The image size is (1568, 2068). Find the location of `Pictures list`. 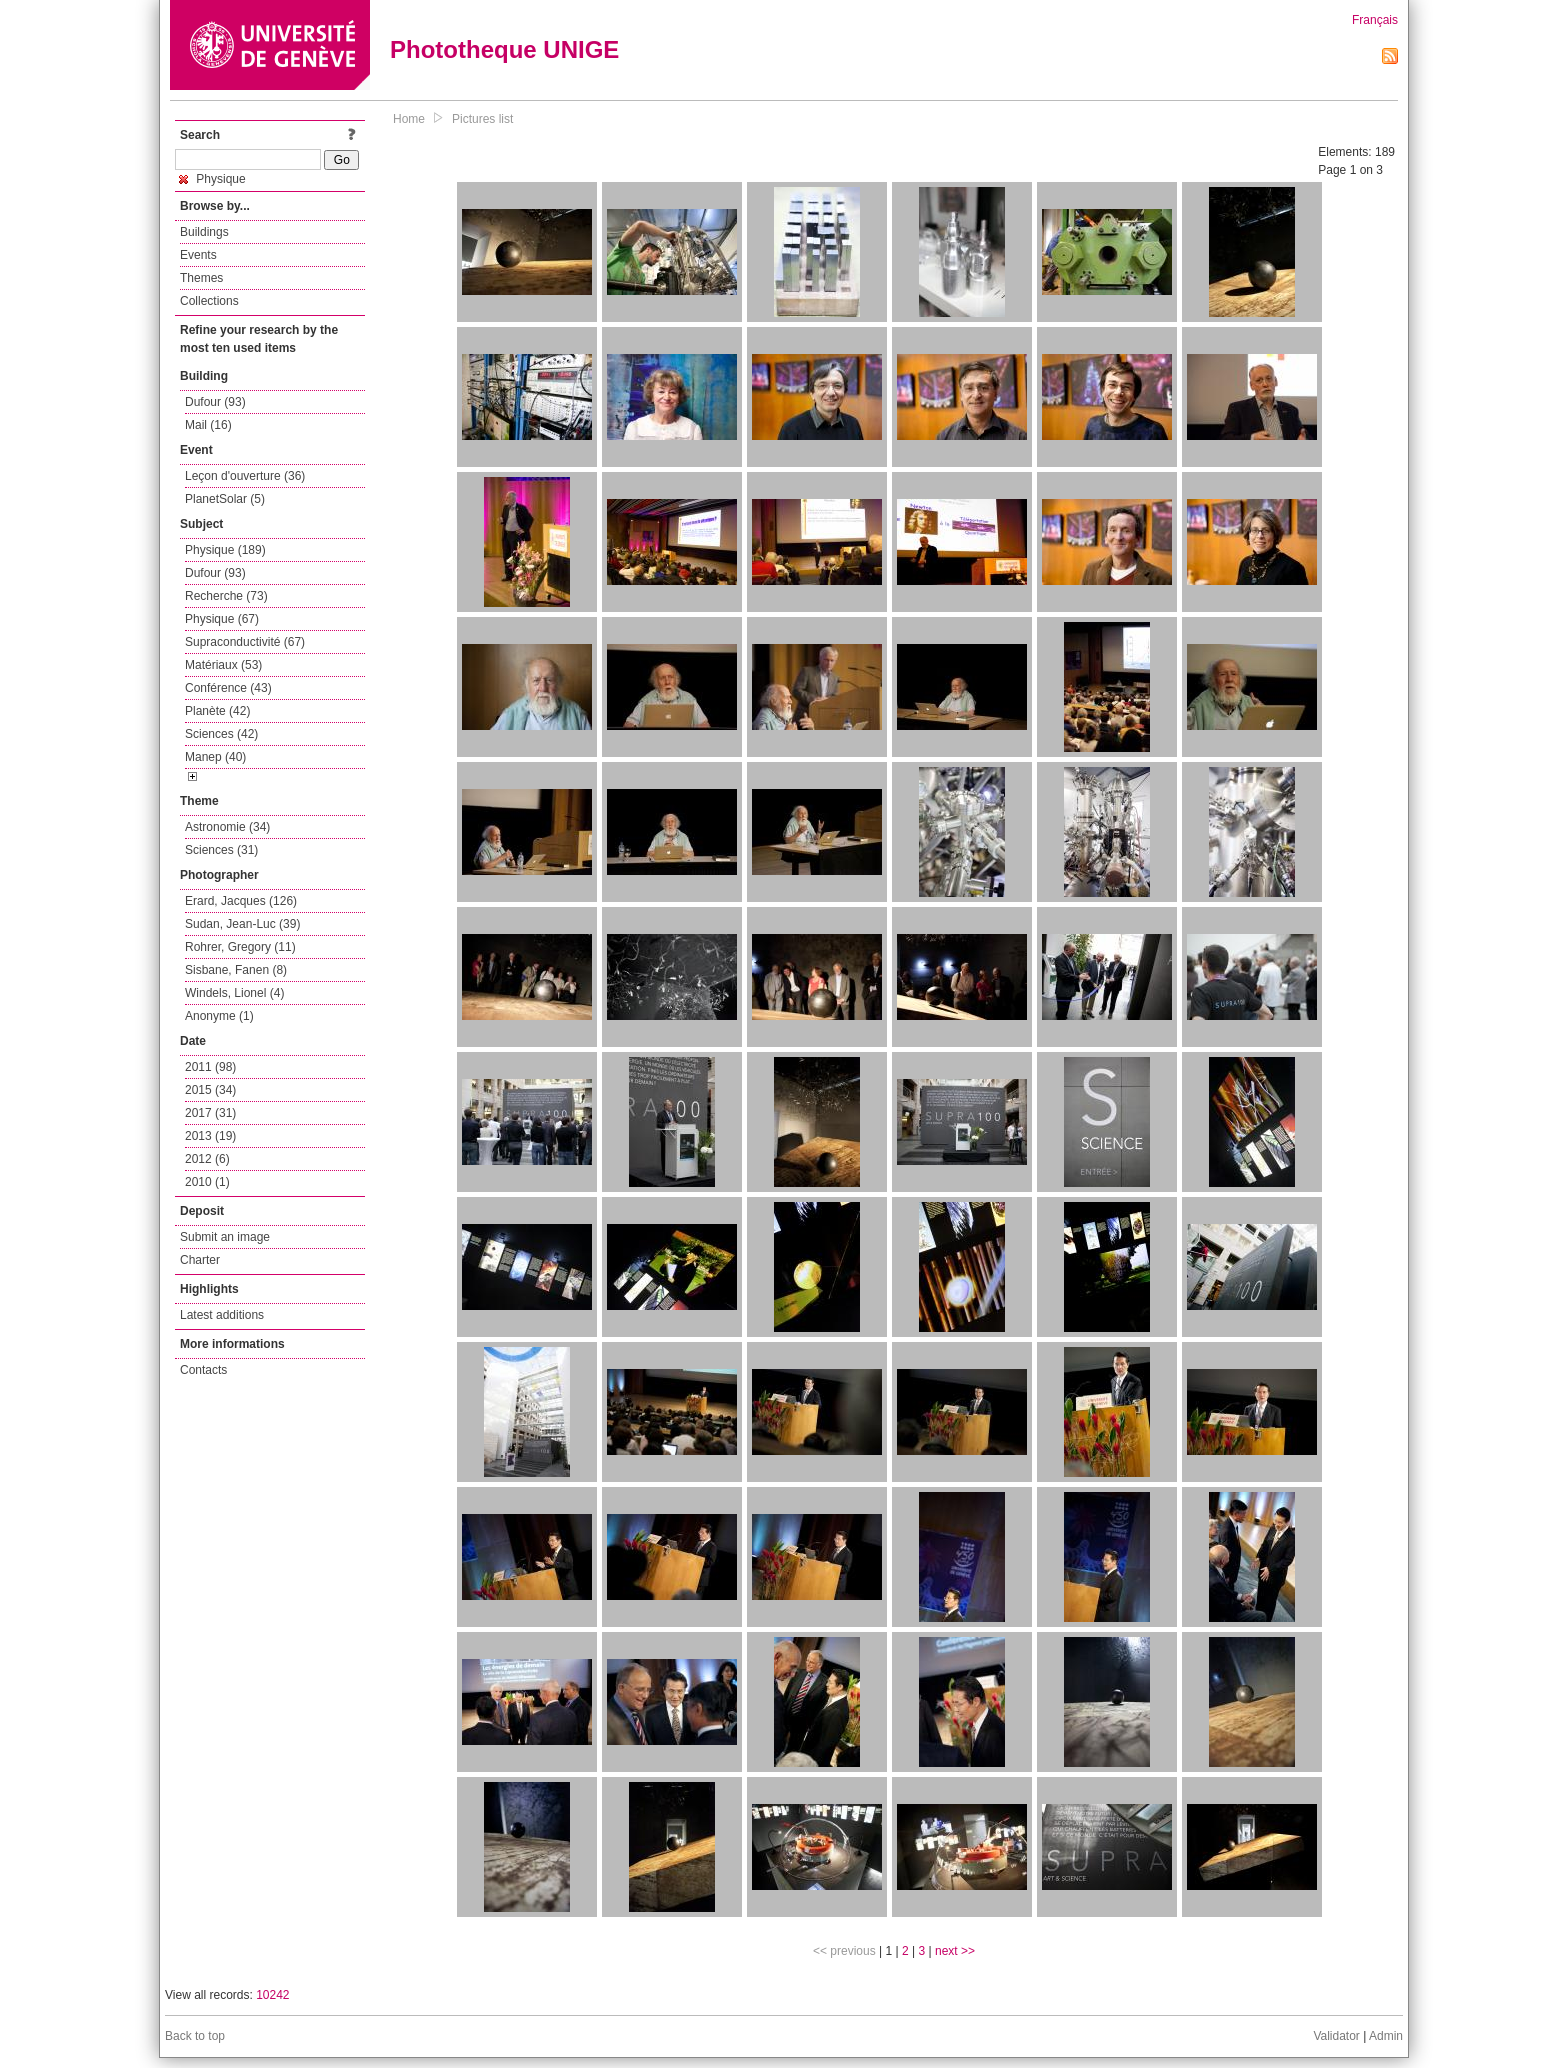

Pictures list is located at coordinates (482, 119).